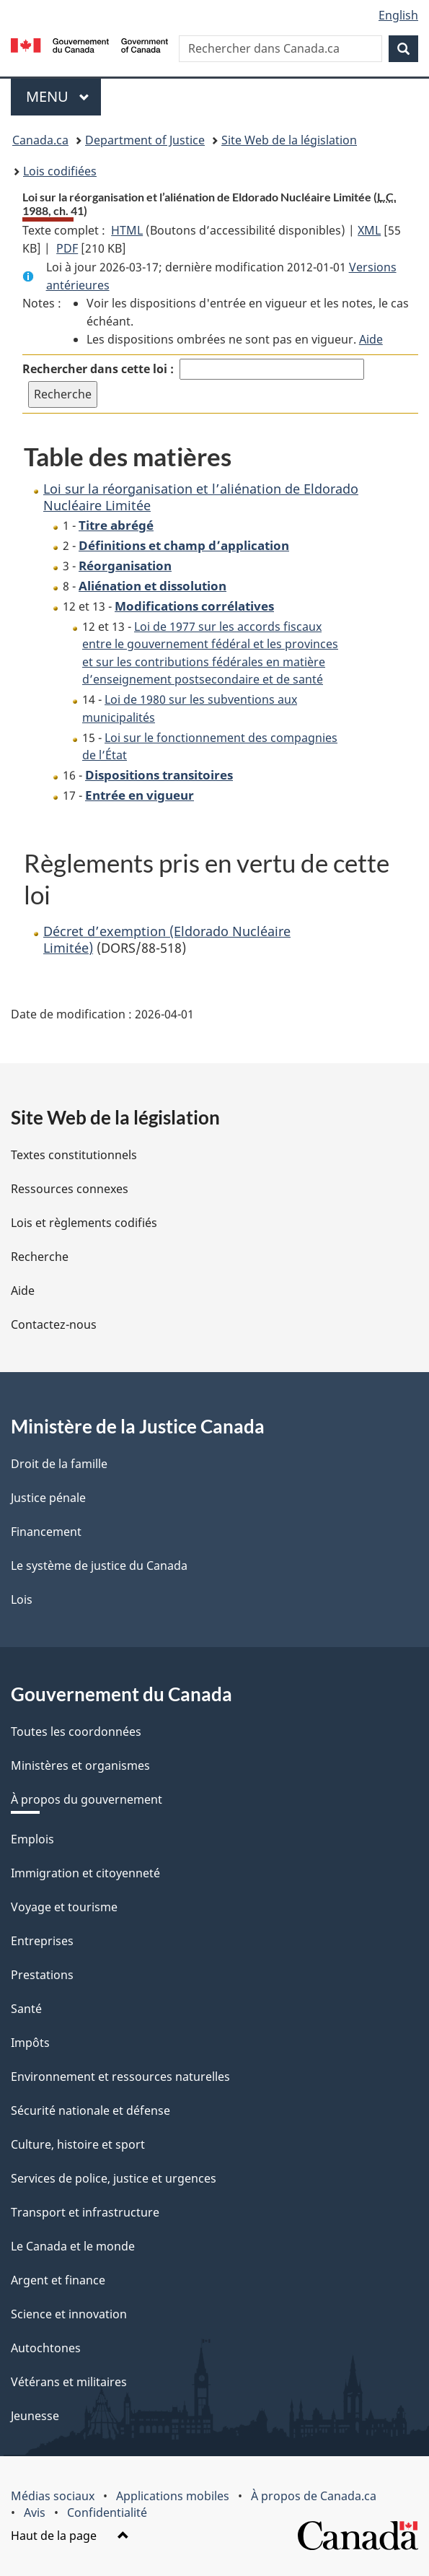 The image size is (429, 2576). What do you see at coordinates (32, 1839) in the screenshot?
I see `Emplois` at bounding box center [32, 1839].